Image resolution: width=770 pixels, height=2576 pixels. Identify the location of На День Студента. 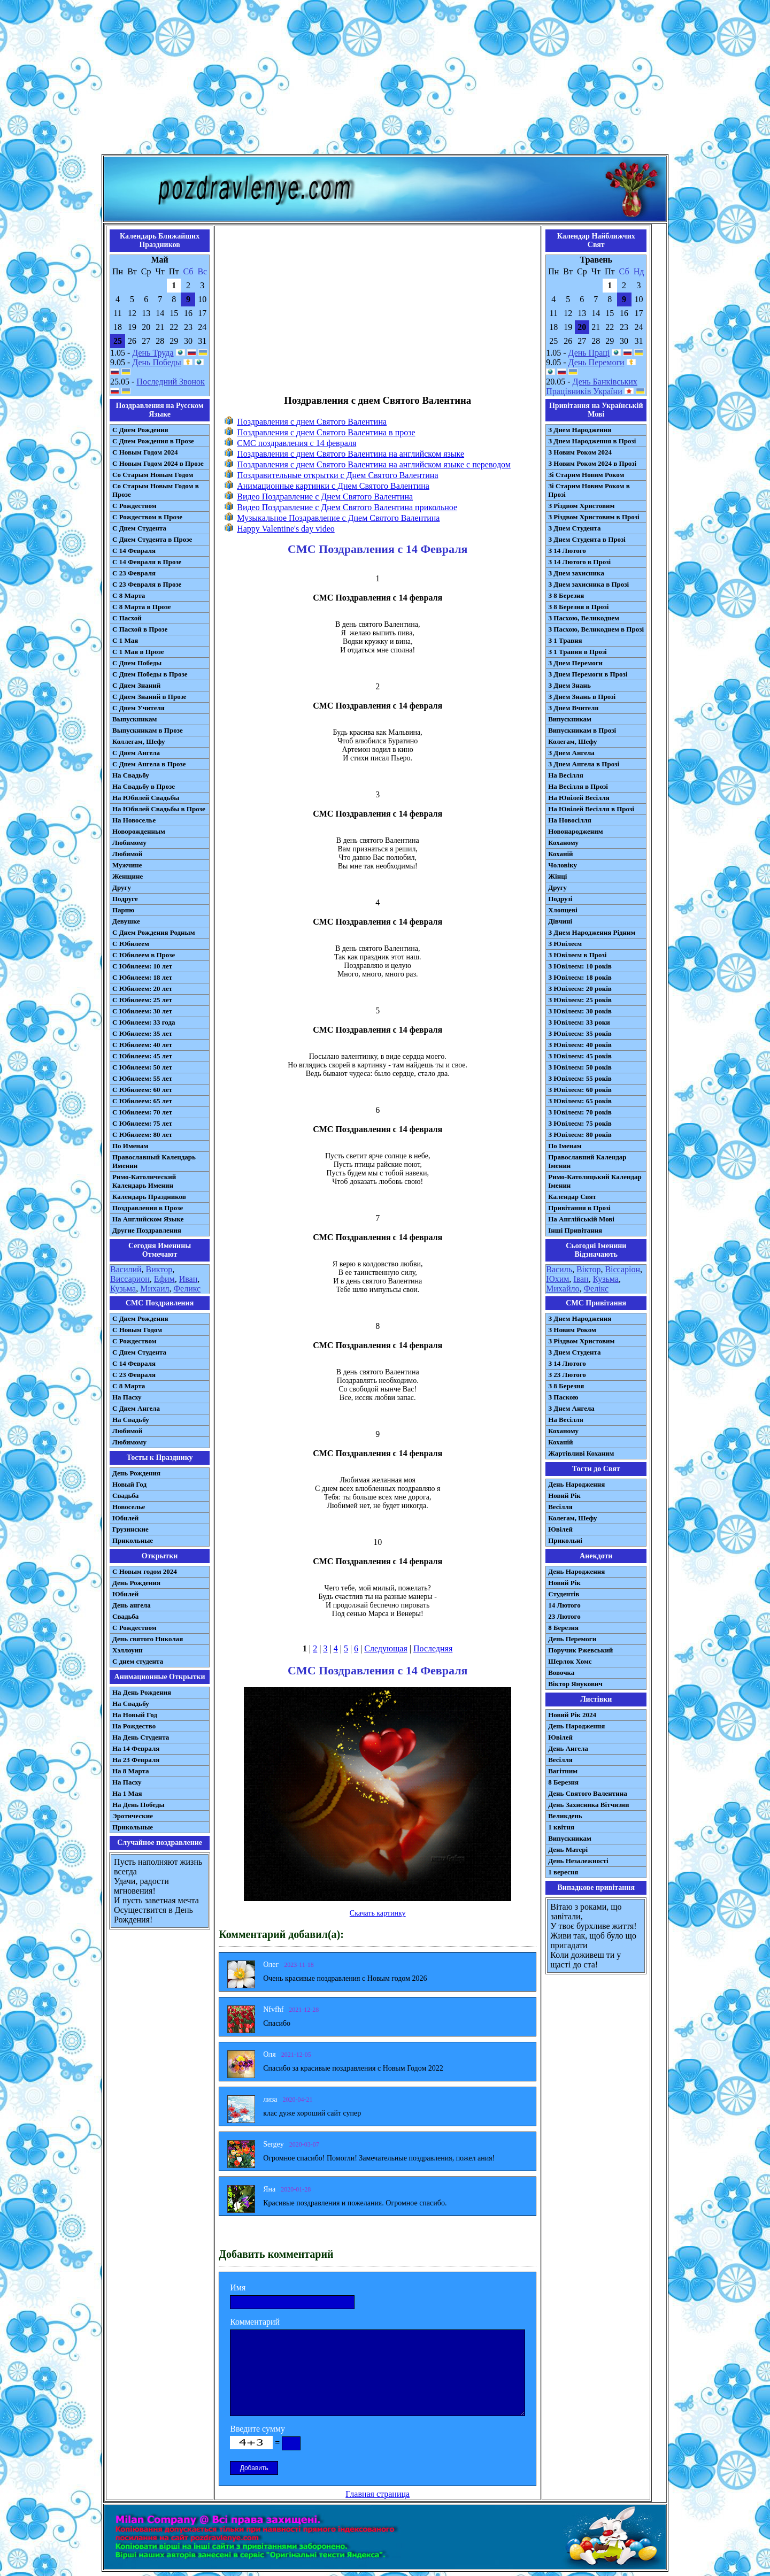
(140, 1737).